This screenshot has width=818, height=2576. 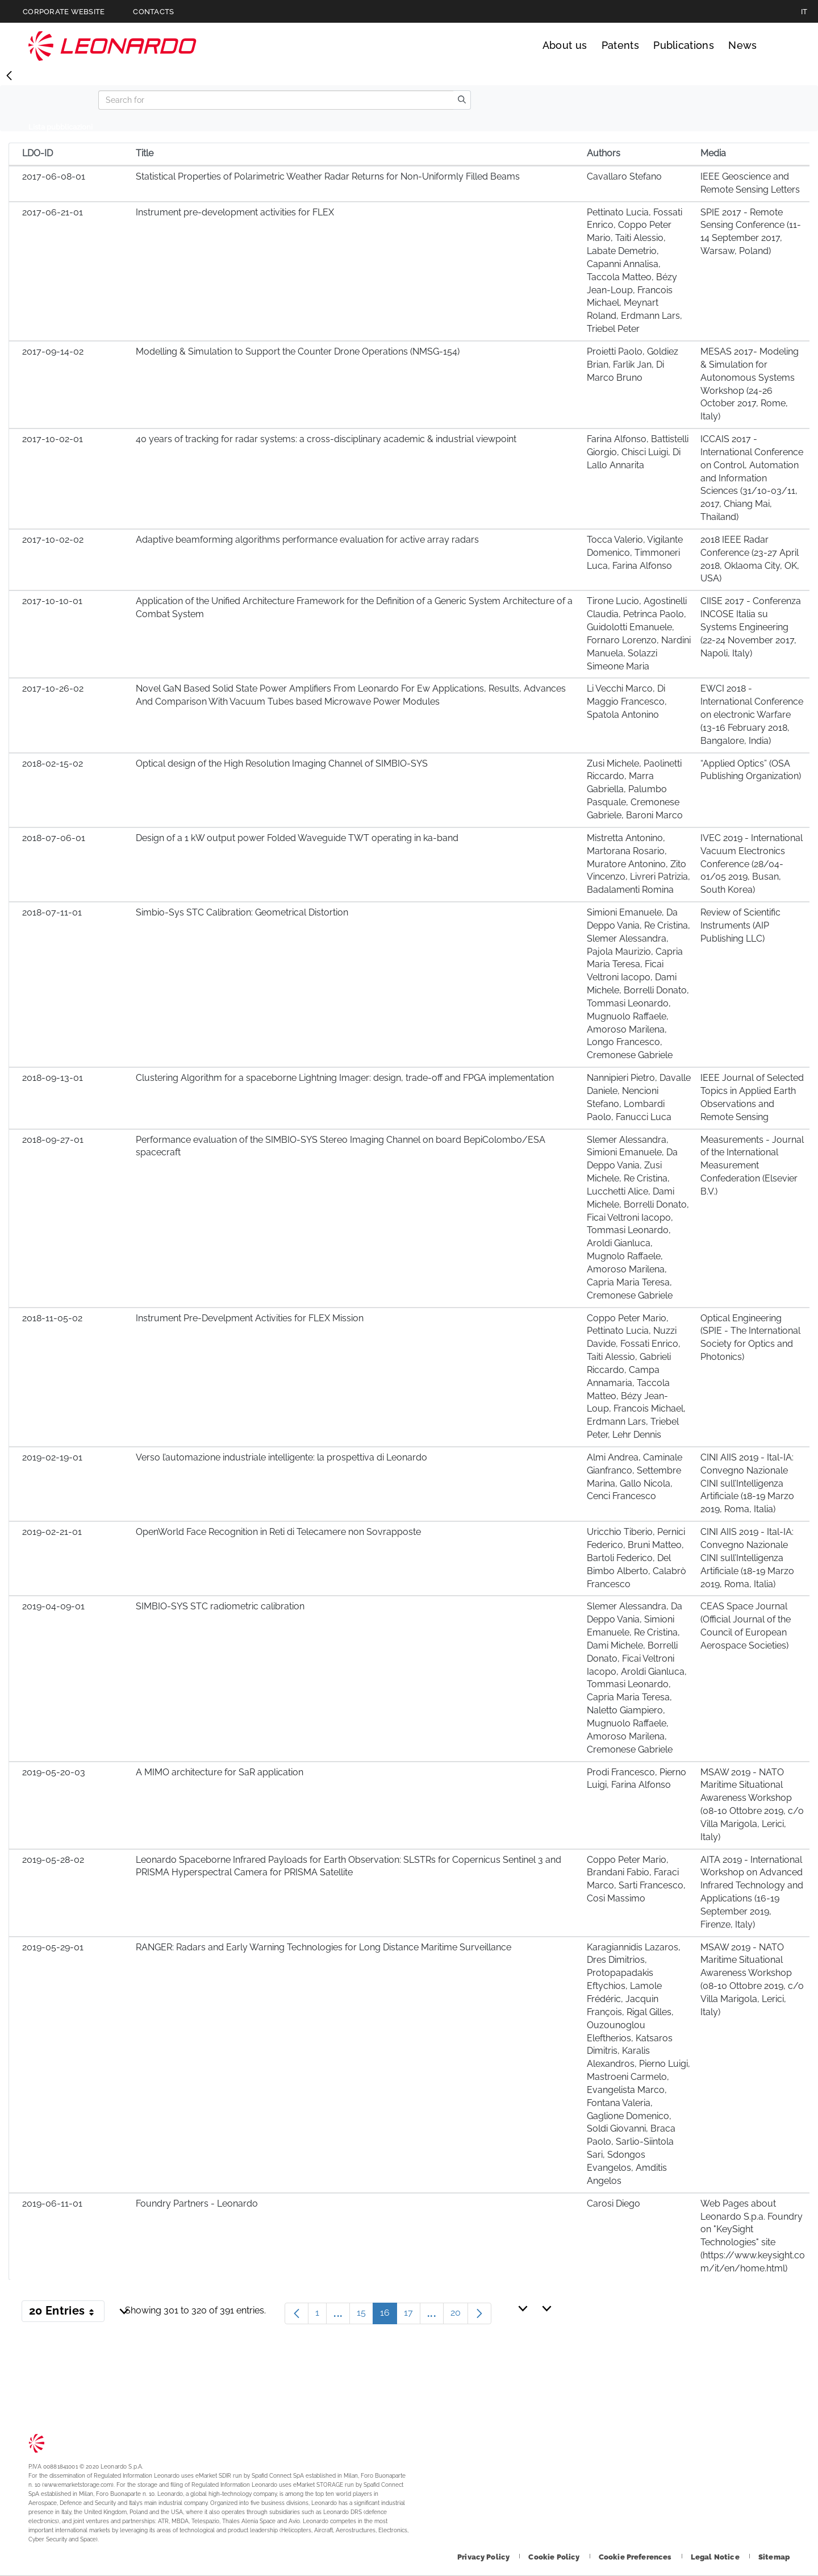 I want to click on 2019-02-19-01, so click(x=52, y=1457).